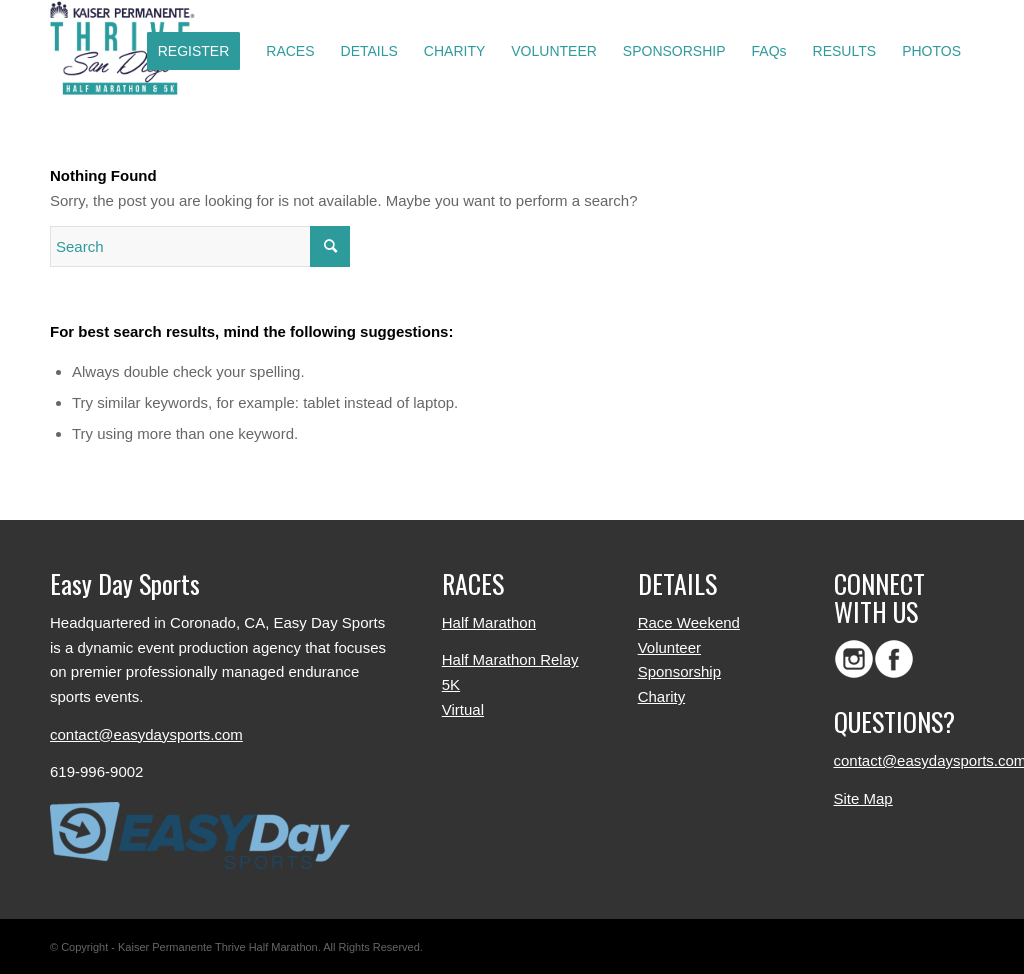  What do you see at coordinates (510, 659) in the screenshot?
I see `Half Marathon Relay` at bounding box center [510, 659].